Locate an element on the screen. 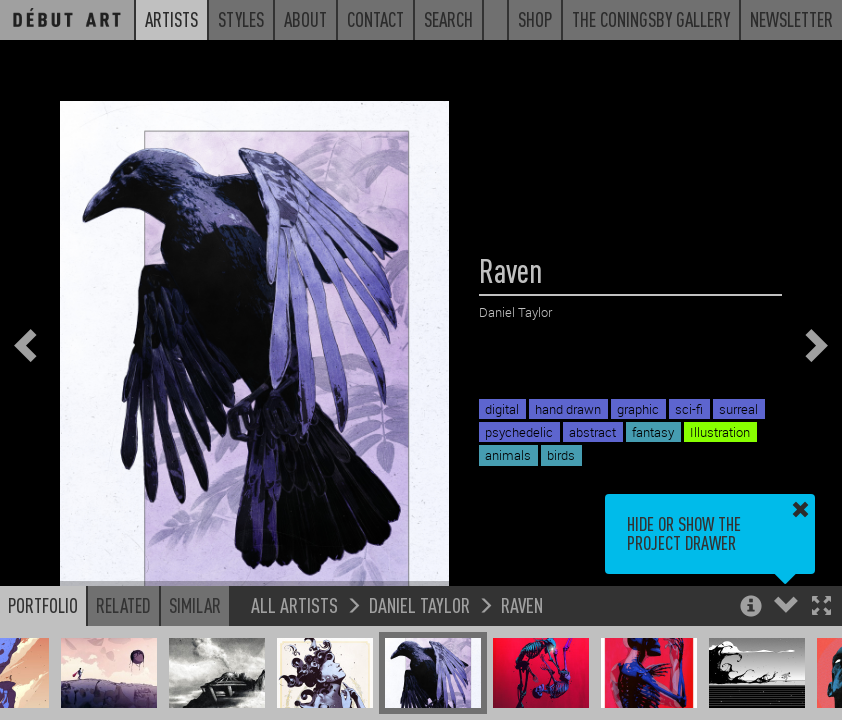 This screenshot has height=720, width=842. Raven is located at coordinates (522, 604).